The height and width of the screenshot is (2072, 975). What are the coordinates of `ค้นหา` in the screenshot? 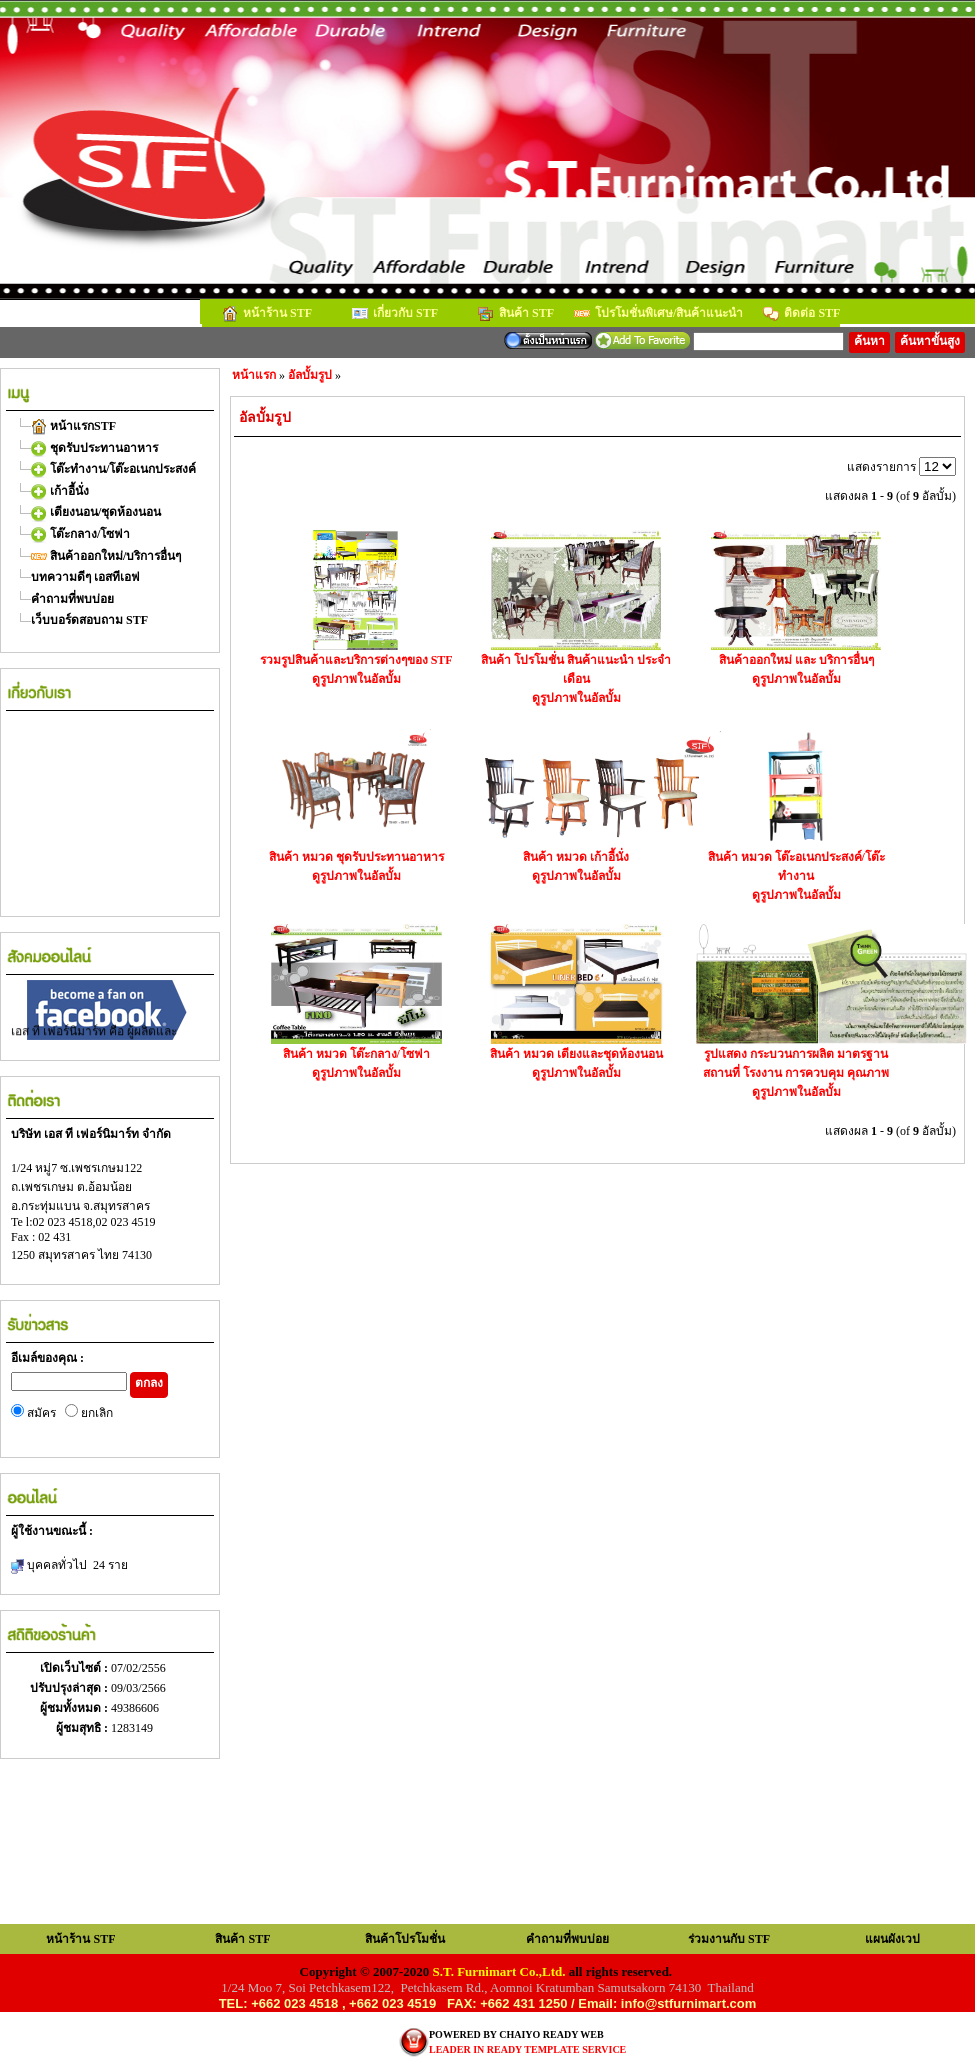 It's located at (869, 341).